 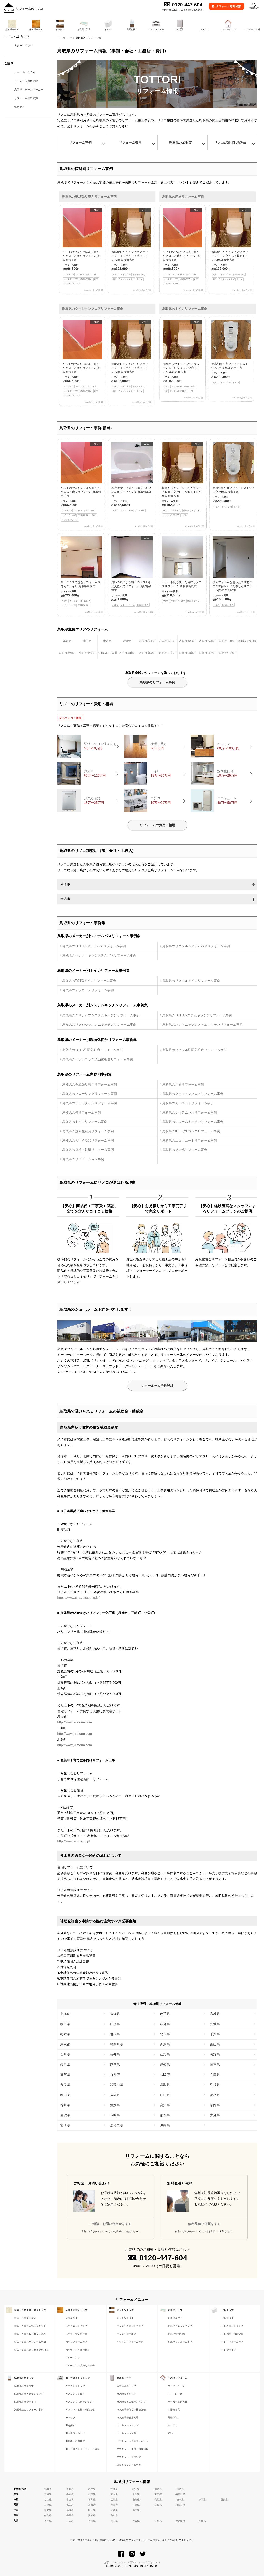 What do you see at coordinates (116, 2084) in the screenshot?
I see `和歌山県` at bounding box center [116, 2084].